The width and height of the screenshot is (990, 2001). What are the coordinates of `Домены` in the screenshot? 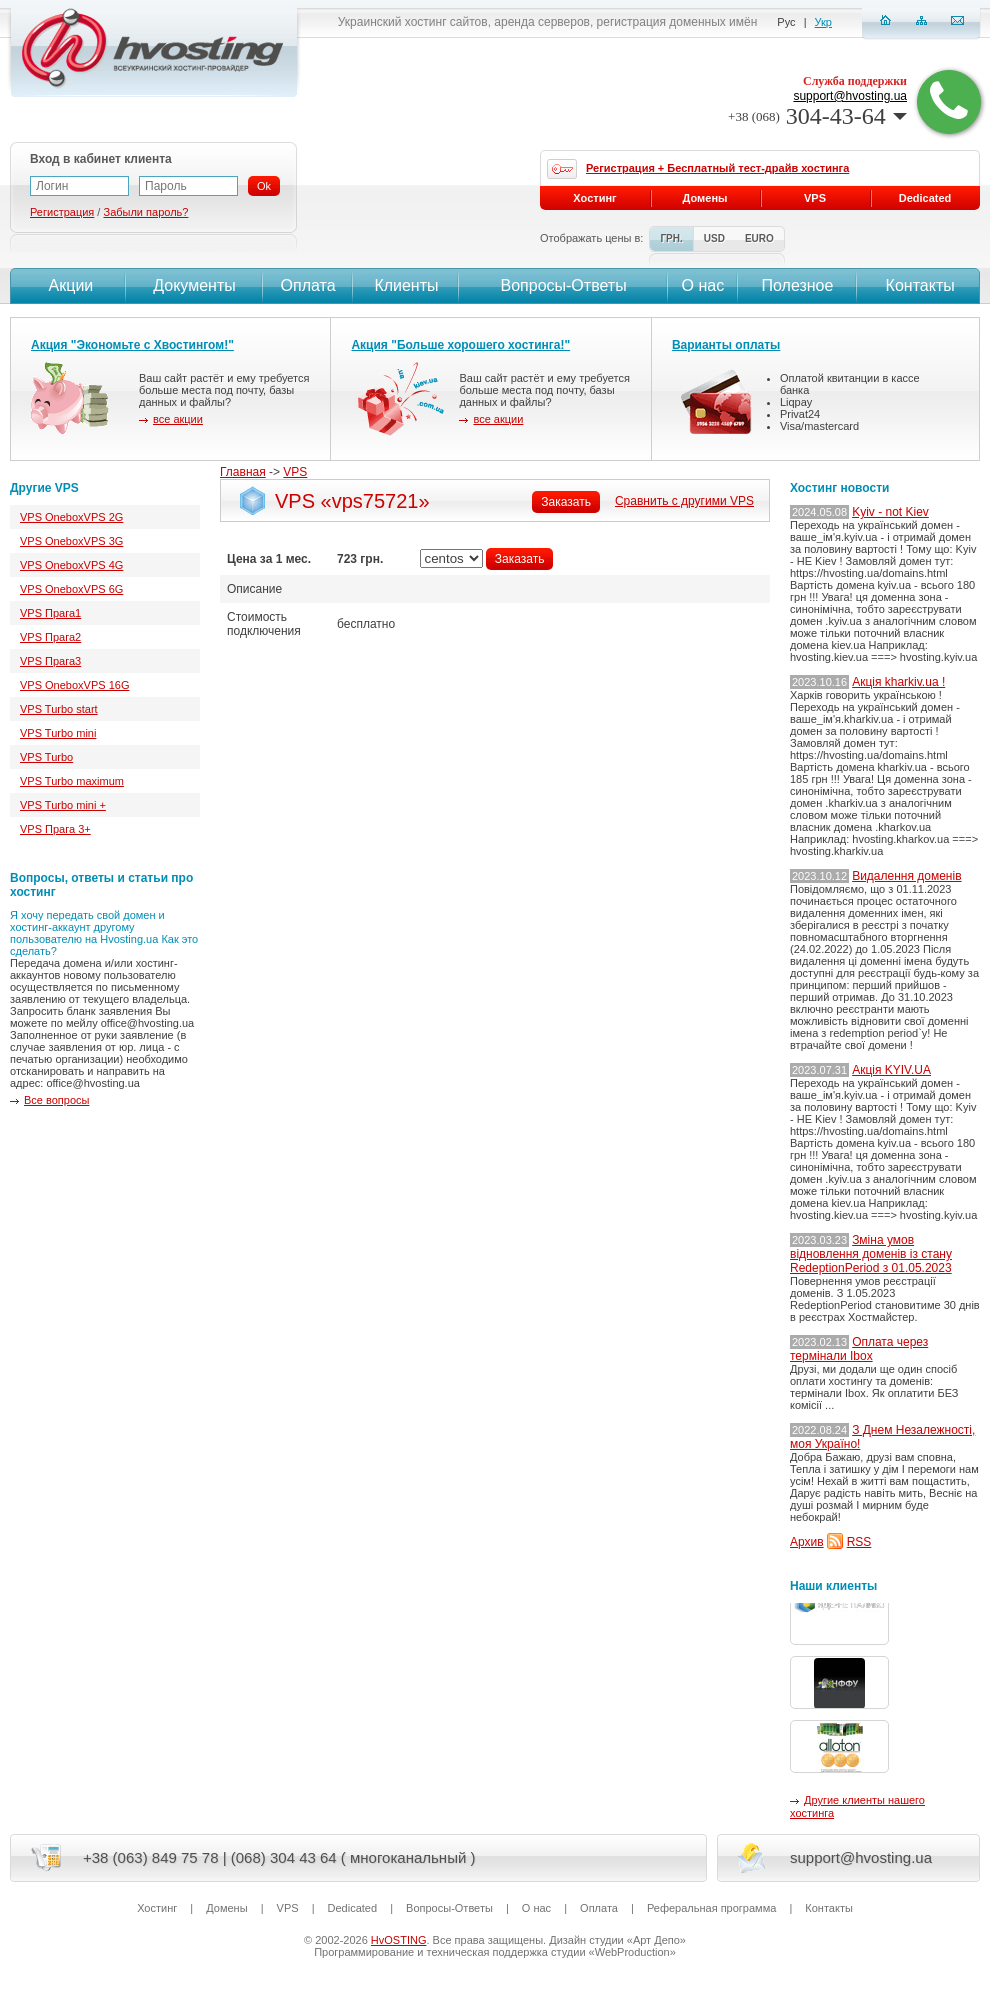 It's located at (705, 198).